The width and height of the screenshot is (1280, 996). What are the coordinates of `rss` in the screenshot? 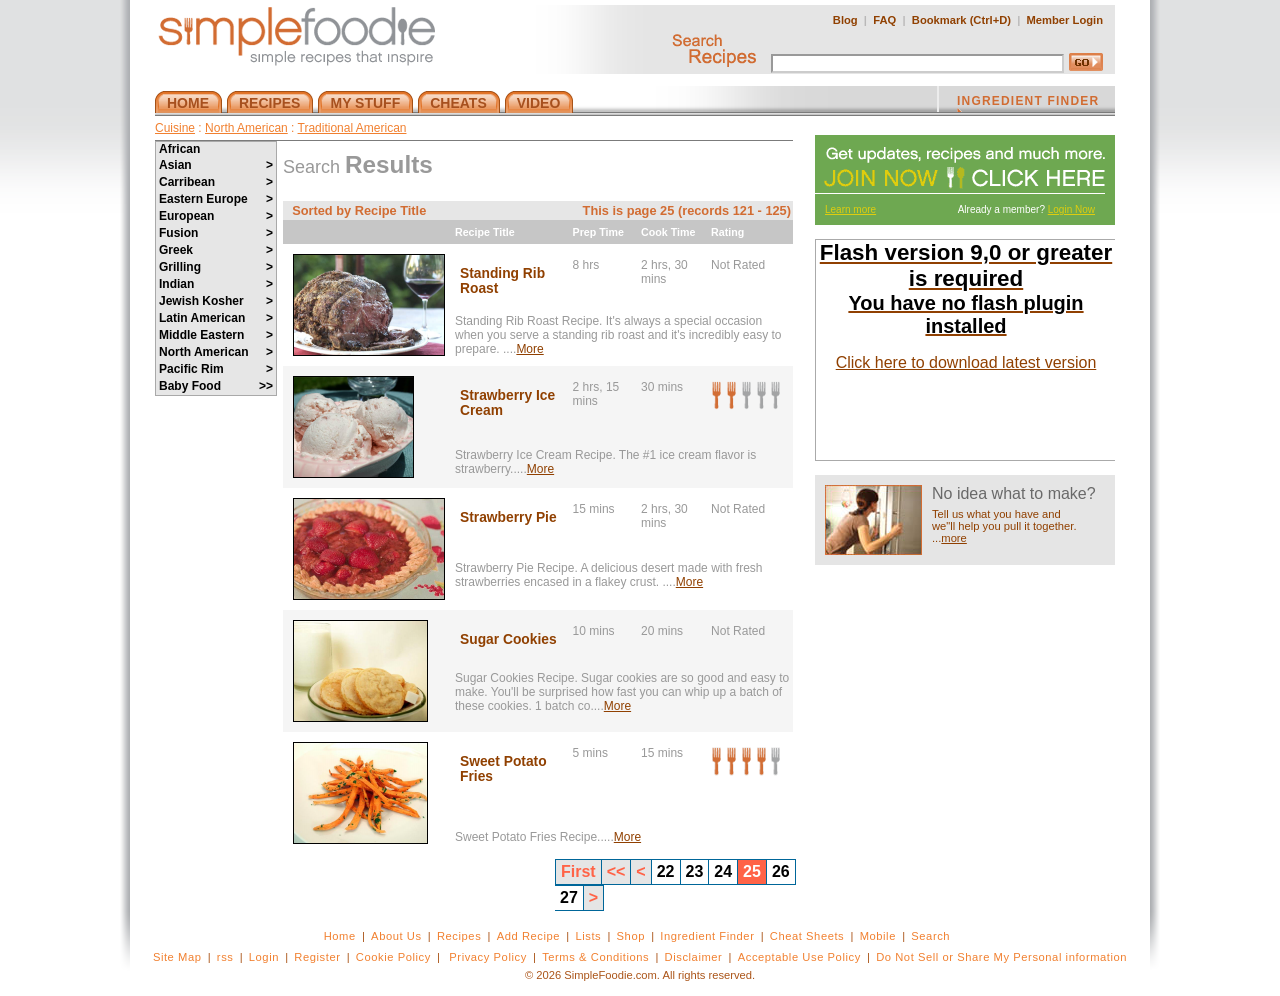 It's located at (225, 957).